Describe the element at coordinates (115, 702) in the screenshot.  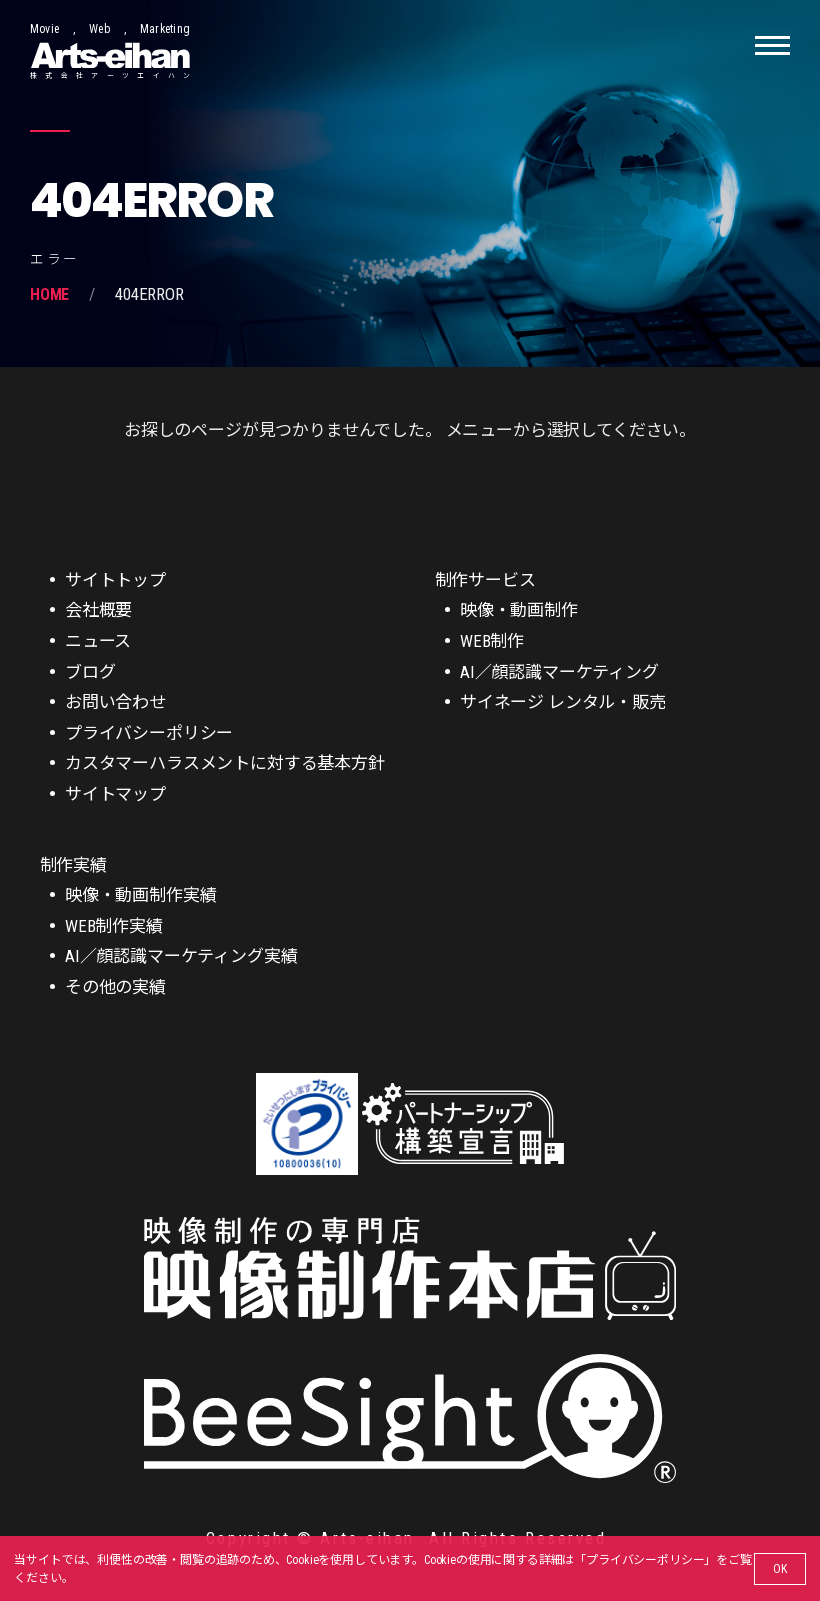
I see `お問い合わせ` at that location.